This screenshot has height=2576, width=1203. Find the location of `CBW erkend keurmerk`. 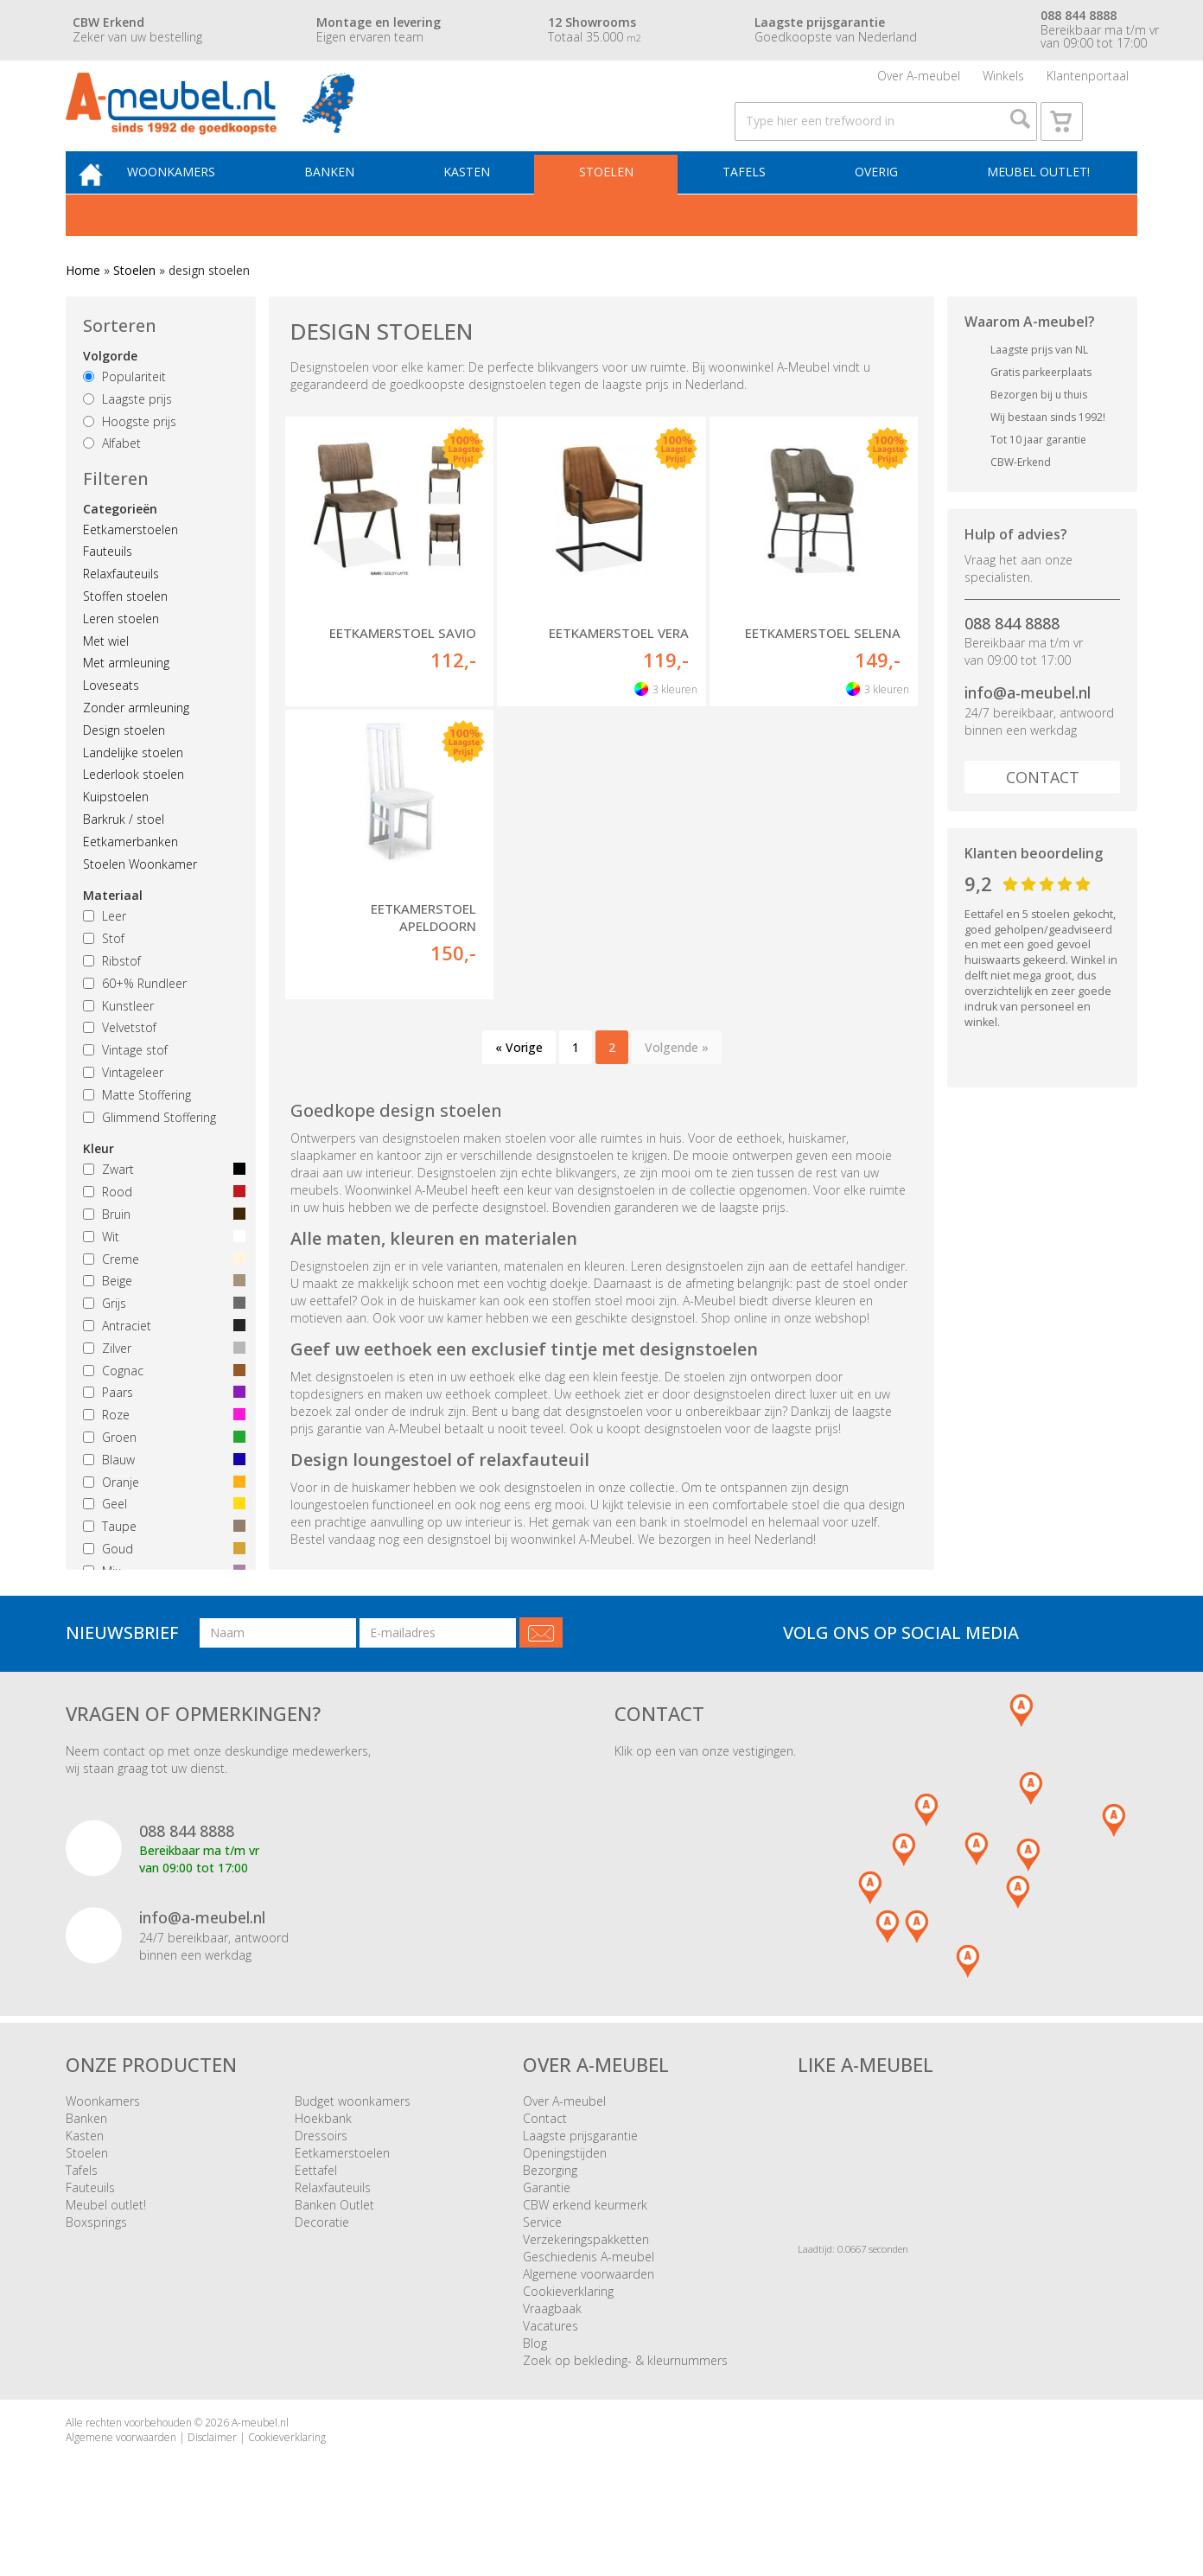

CBW erkend keurmerk is located at coordinates (585, 2241).